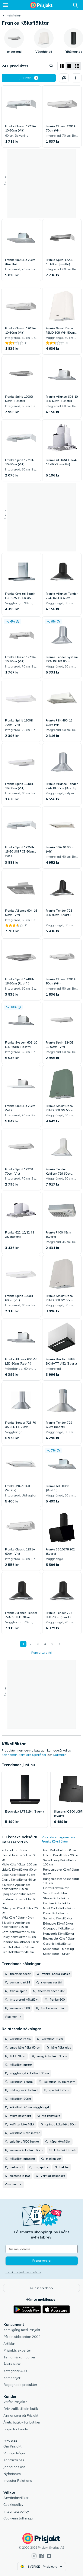  Describe the element at coordinates (14, 2467) in the screenshot. I see `Jobba hos oss` at that location.